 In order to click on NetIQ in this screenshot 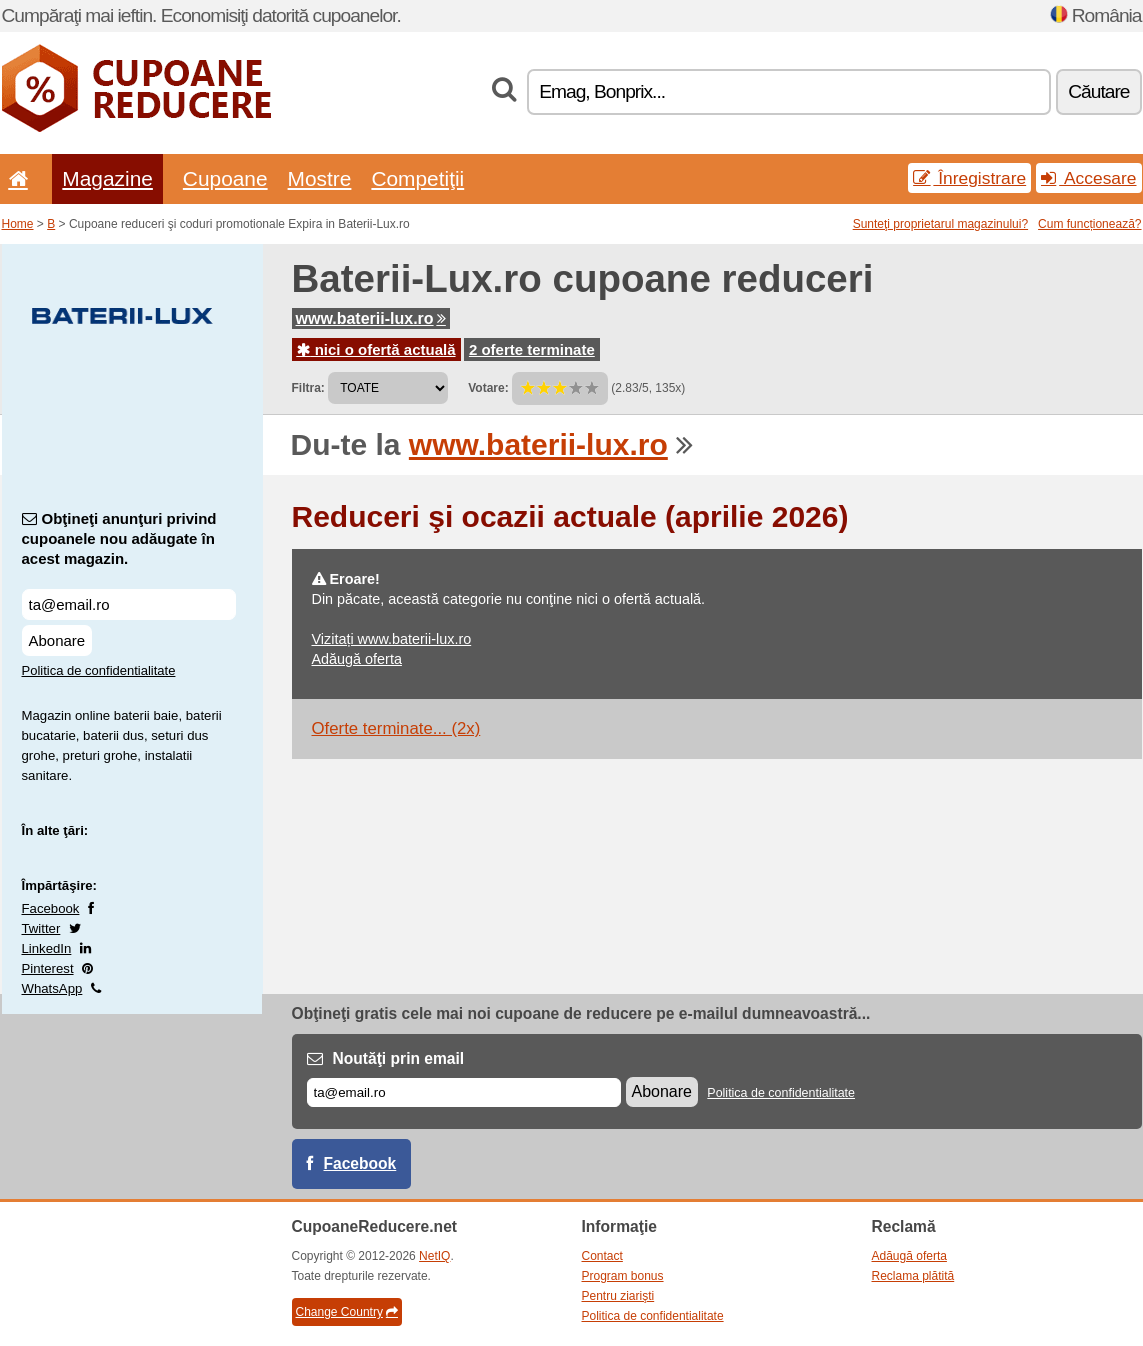, I will do `click(434, 1256)`.